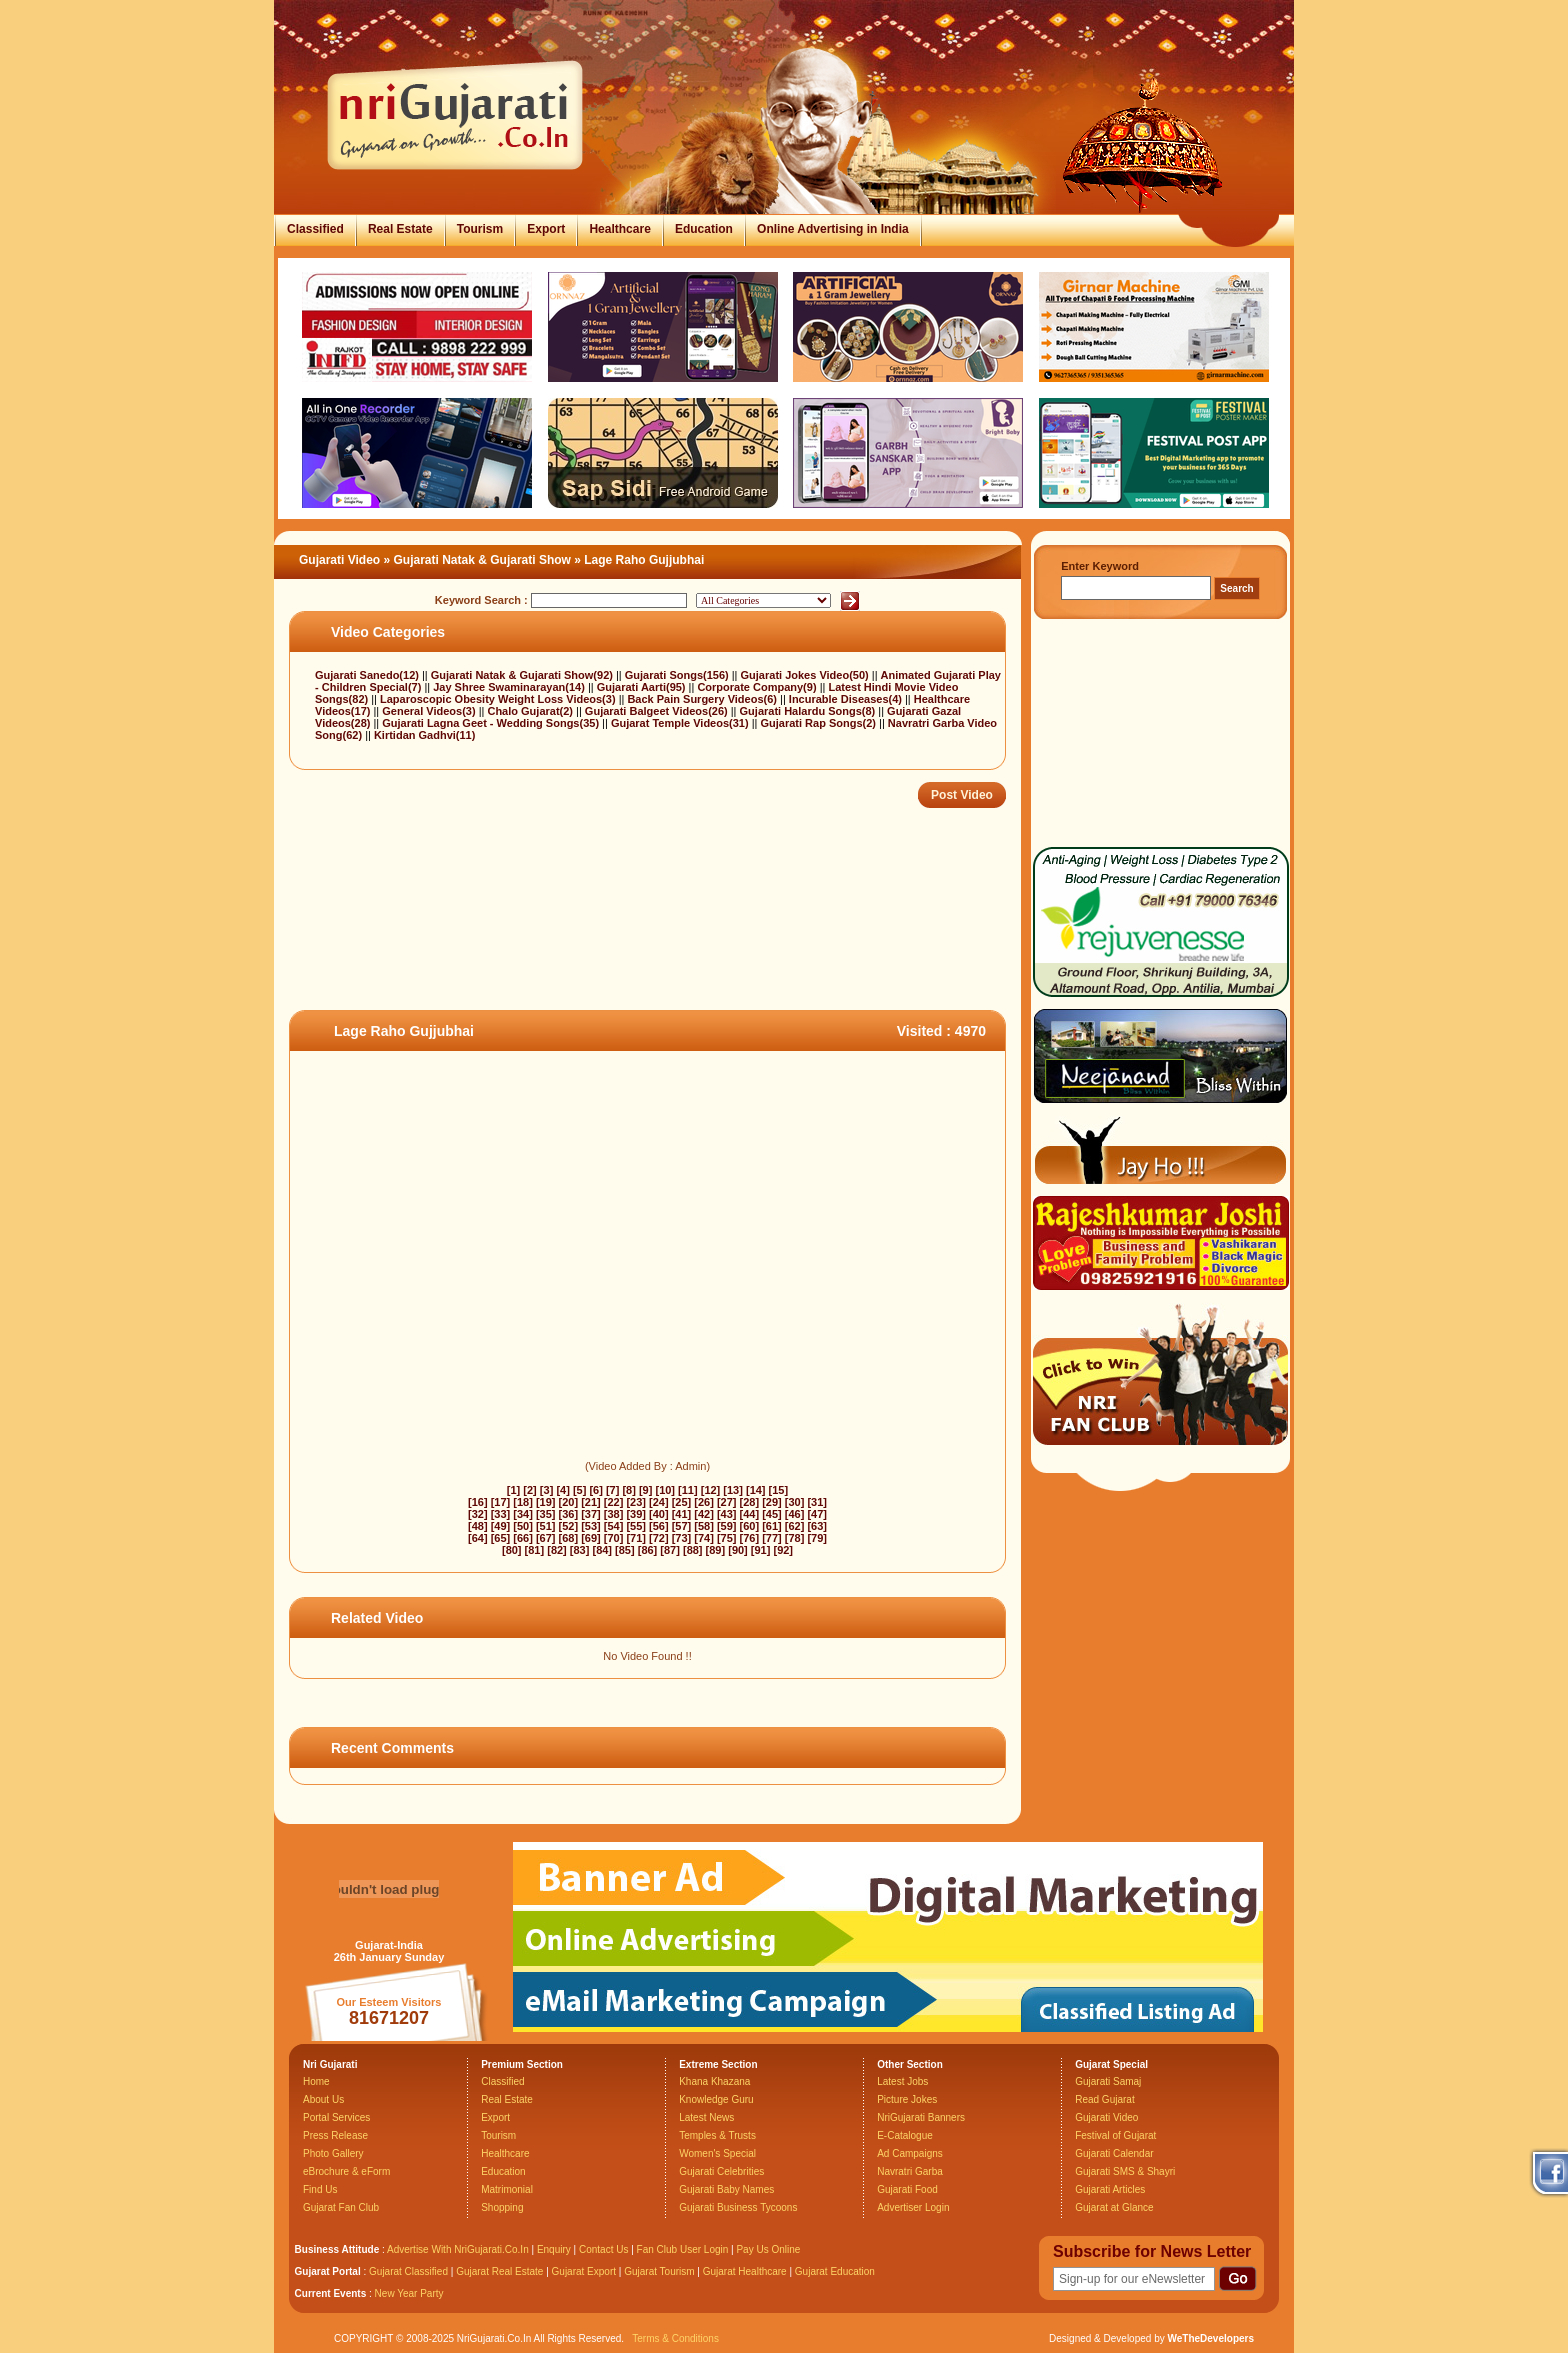 The height and width of the screenshot is (2353, 1568). I want to click on Ad Campaigns, so click(910, 2153).